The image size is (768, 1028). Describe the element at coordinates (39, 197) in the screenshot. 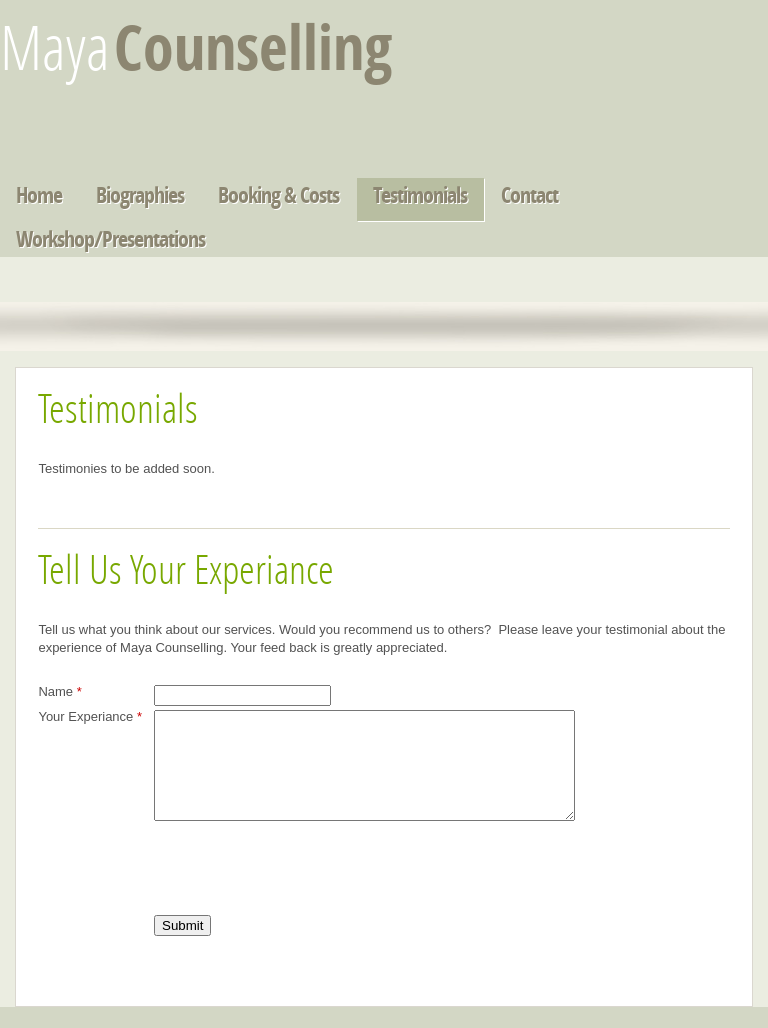

I see `Home` at that location.